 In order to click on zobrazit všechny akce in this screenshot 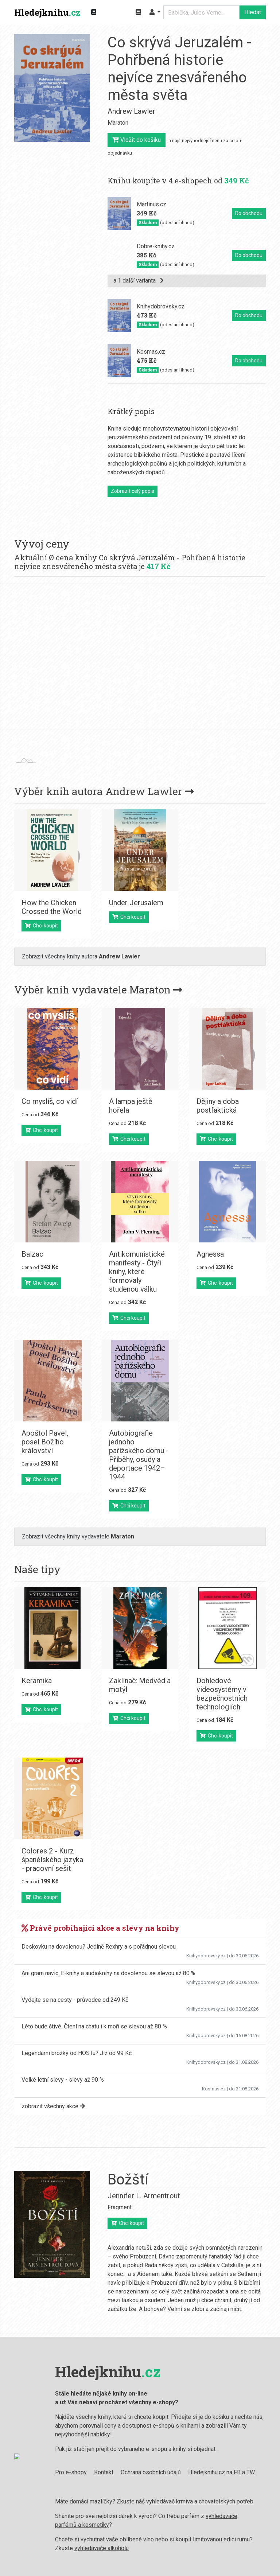, I will do `click(53, 2106)`.